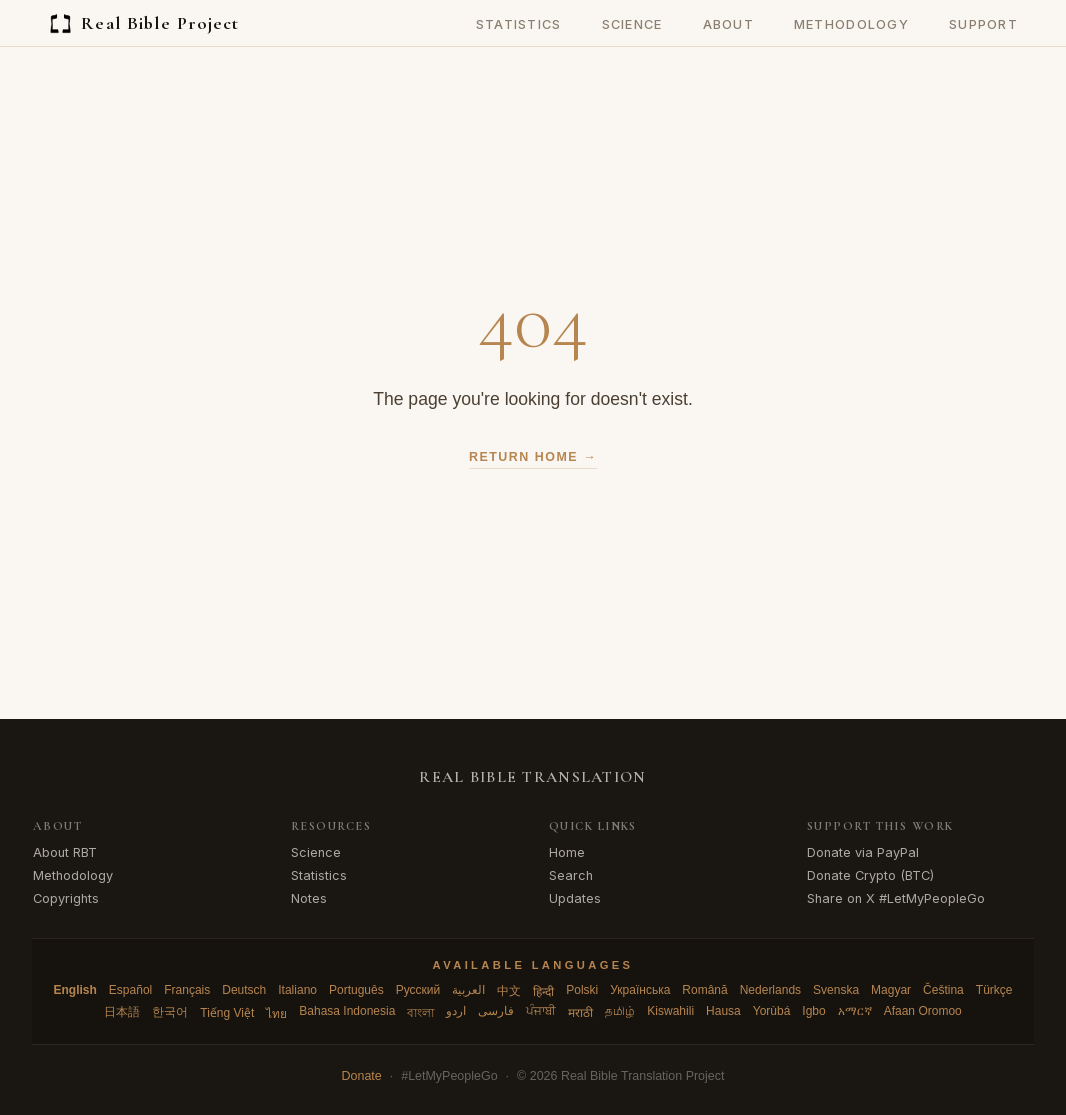 The image size is (1066, 1115). Describe the element at coordinates (362, 1076) in the screenshot. I see `Donate` at that location.